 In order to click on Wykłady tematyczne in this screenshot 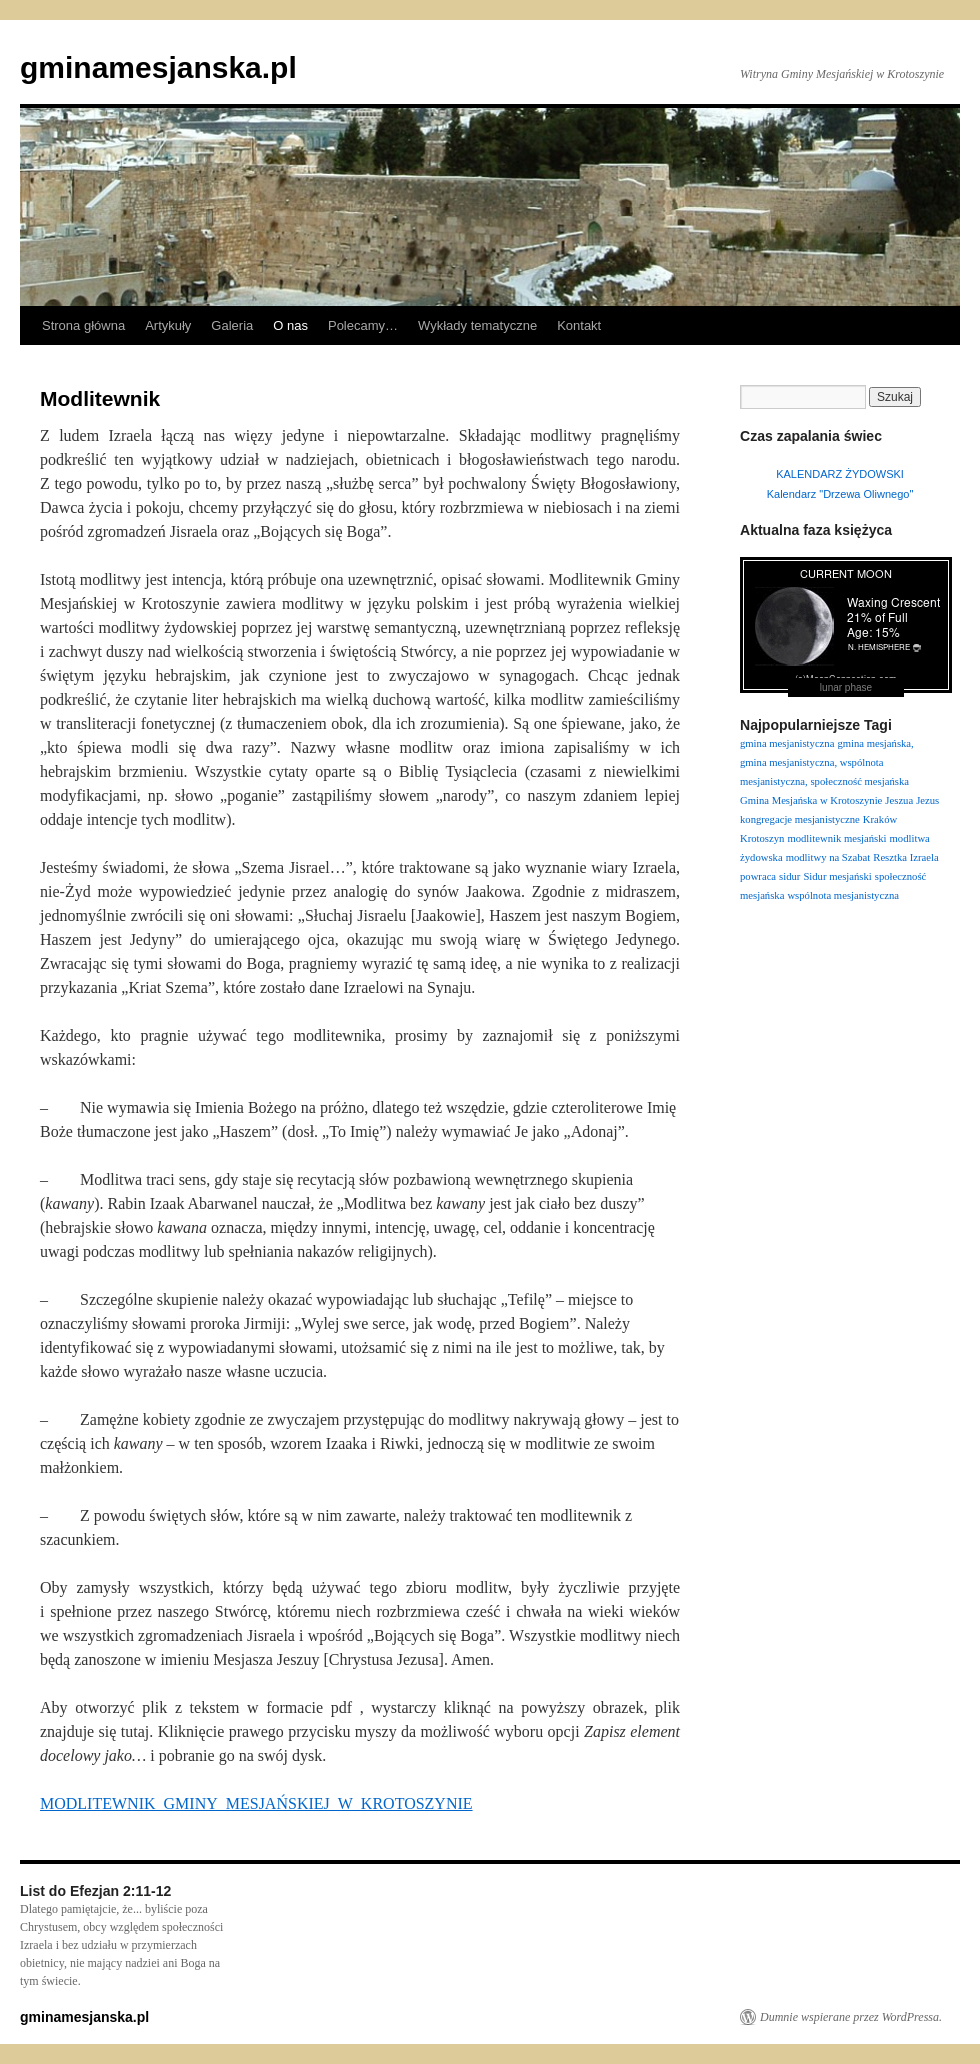, I will do `click(477, 325)`.